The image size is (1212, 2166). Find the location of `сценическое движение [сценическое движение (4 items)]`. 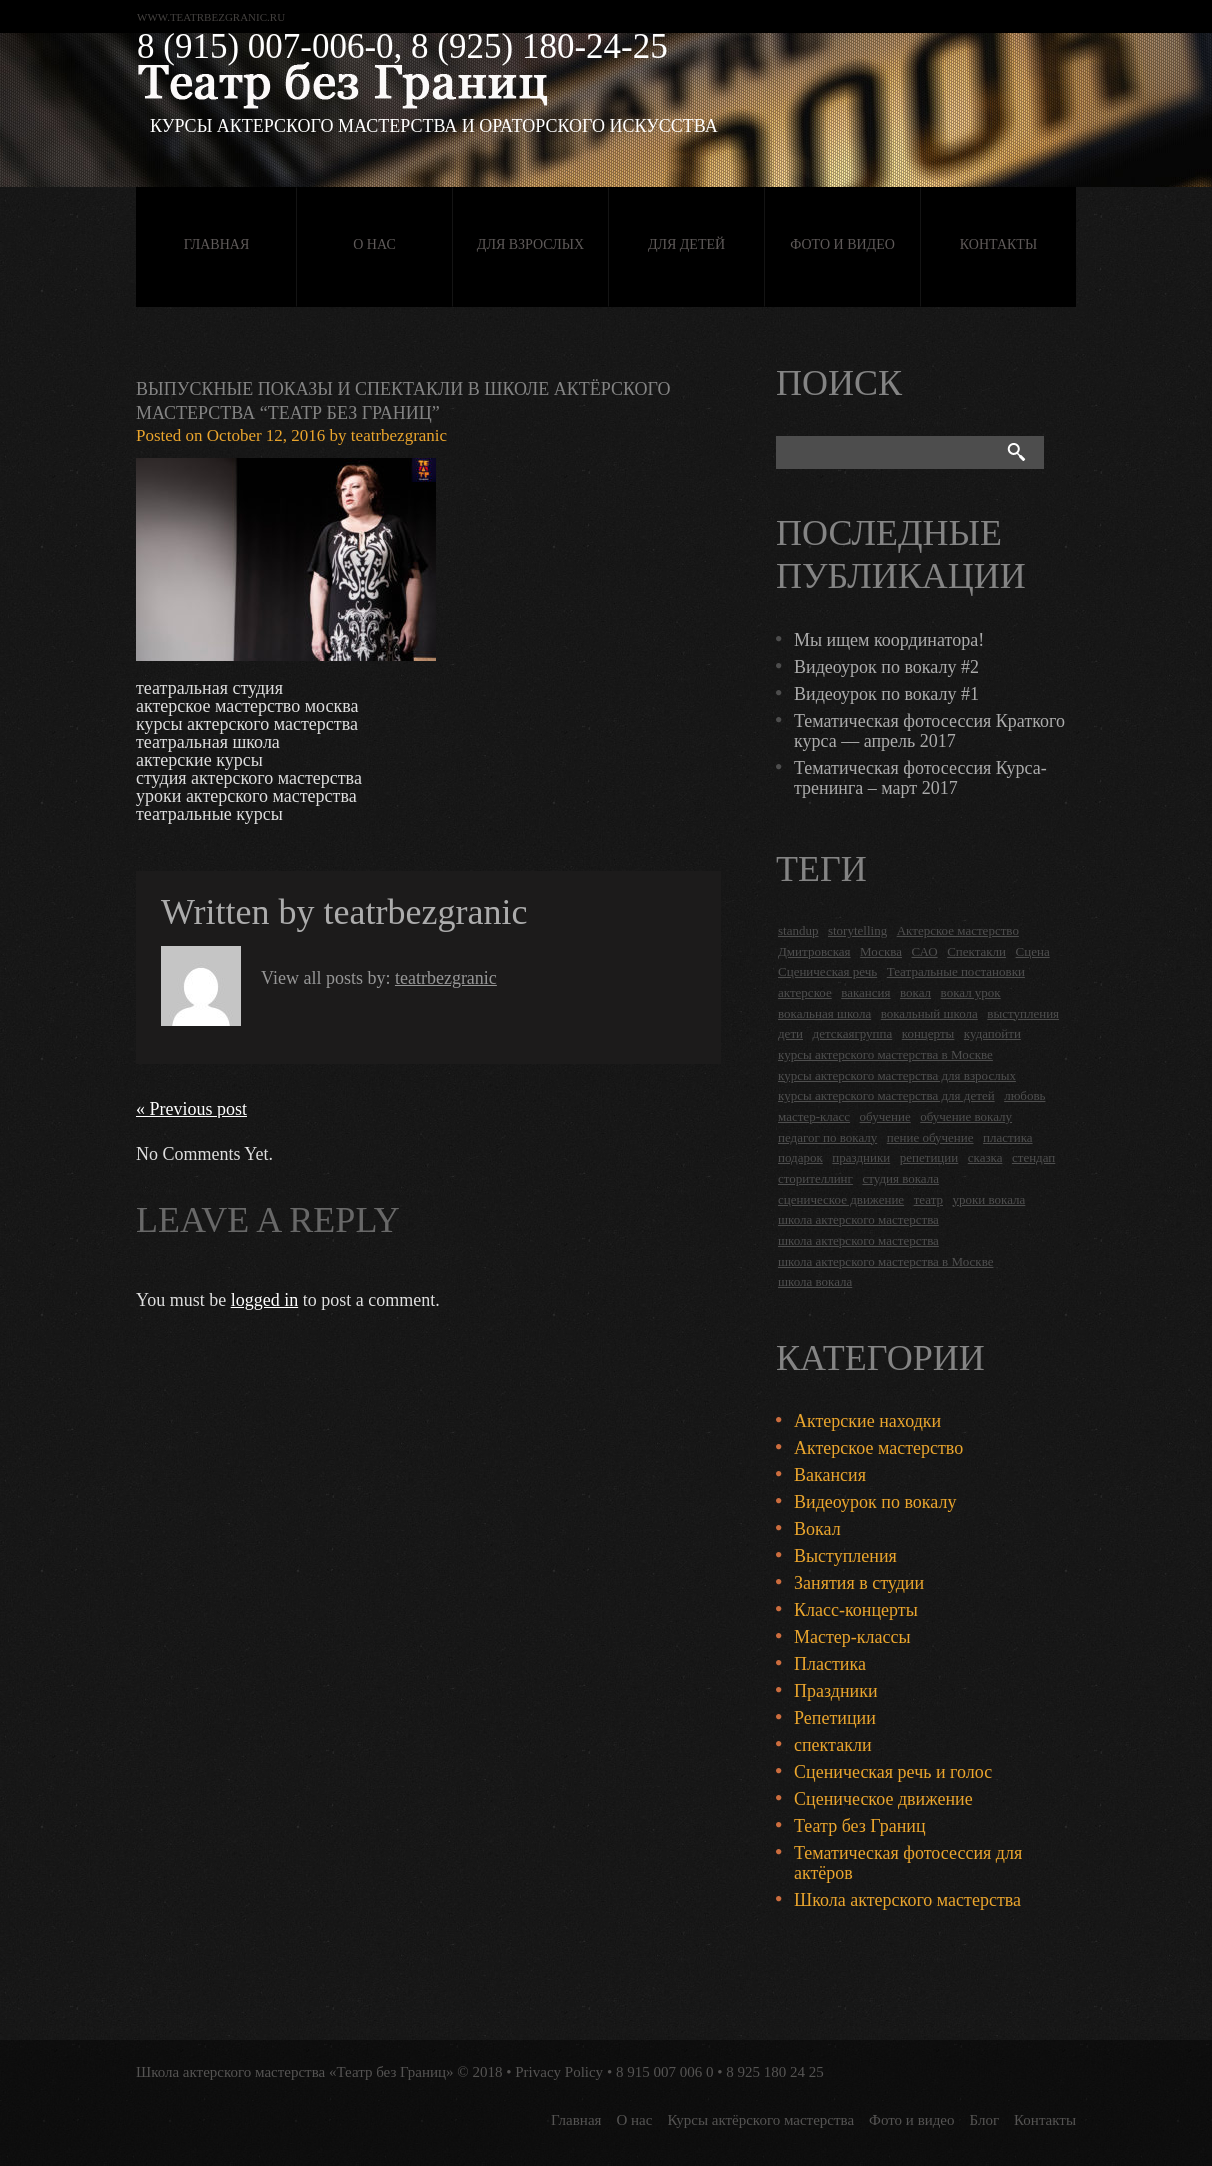

сценическое движение [сценическое движение (4 items)] is located at coordinates (841, 1199).